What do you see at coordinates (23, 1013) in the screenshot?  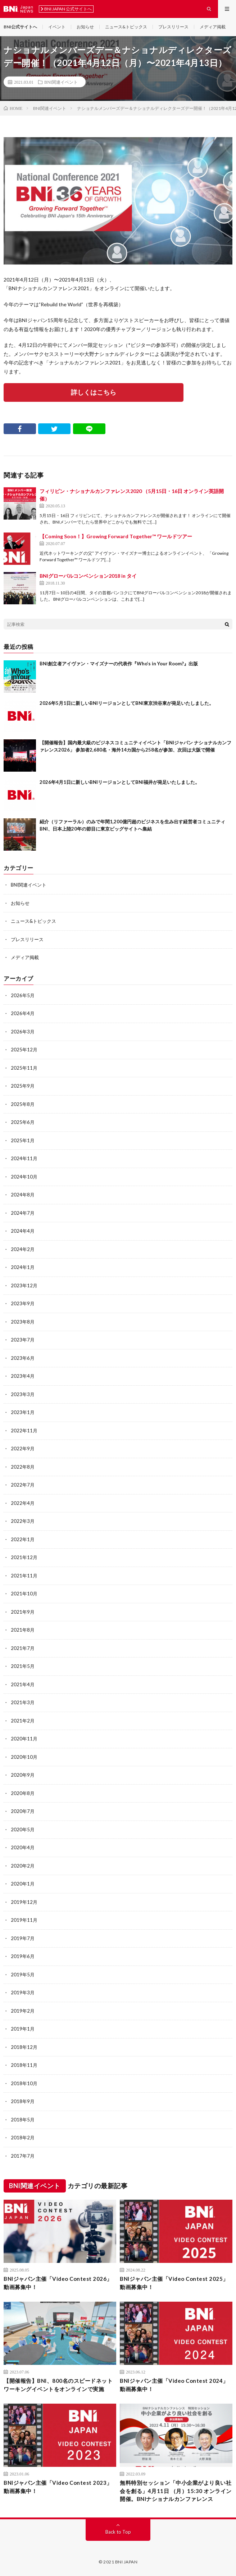 I see `2026年4月` at bounding box center [23, 1013].